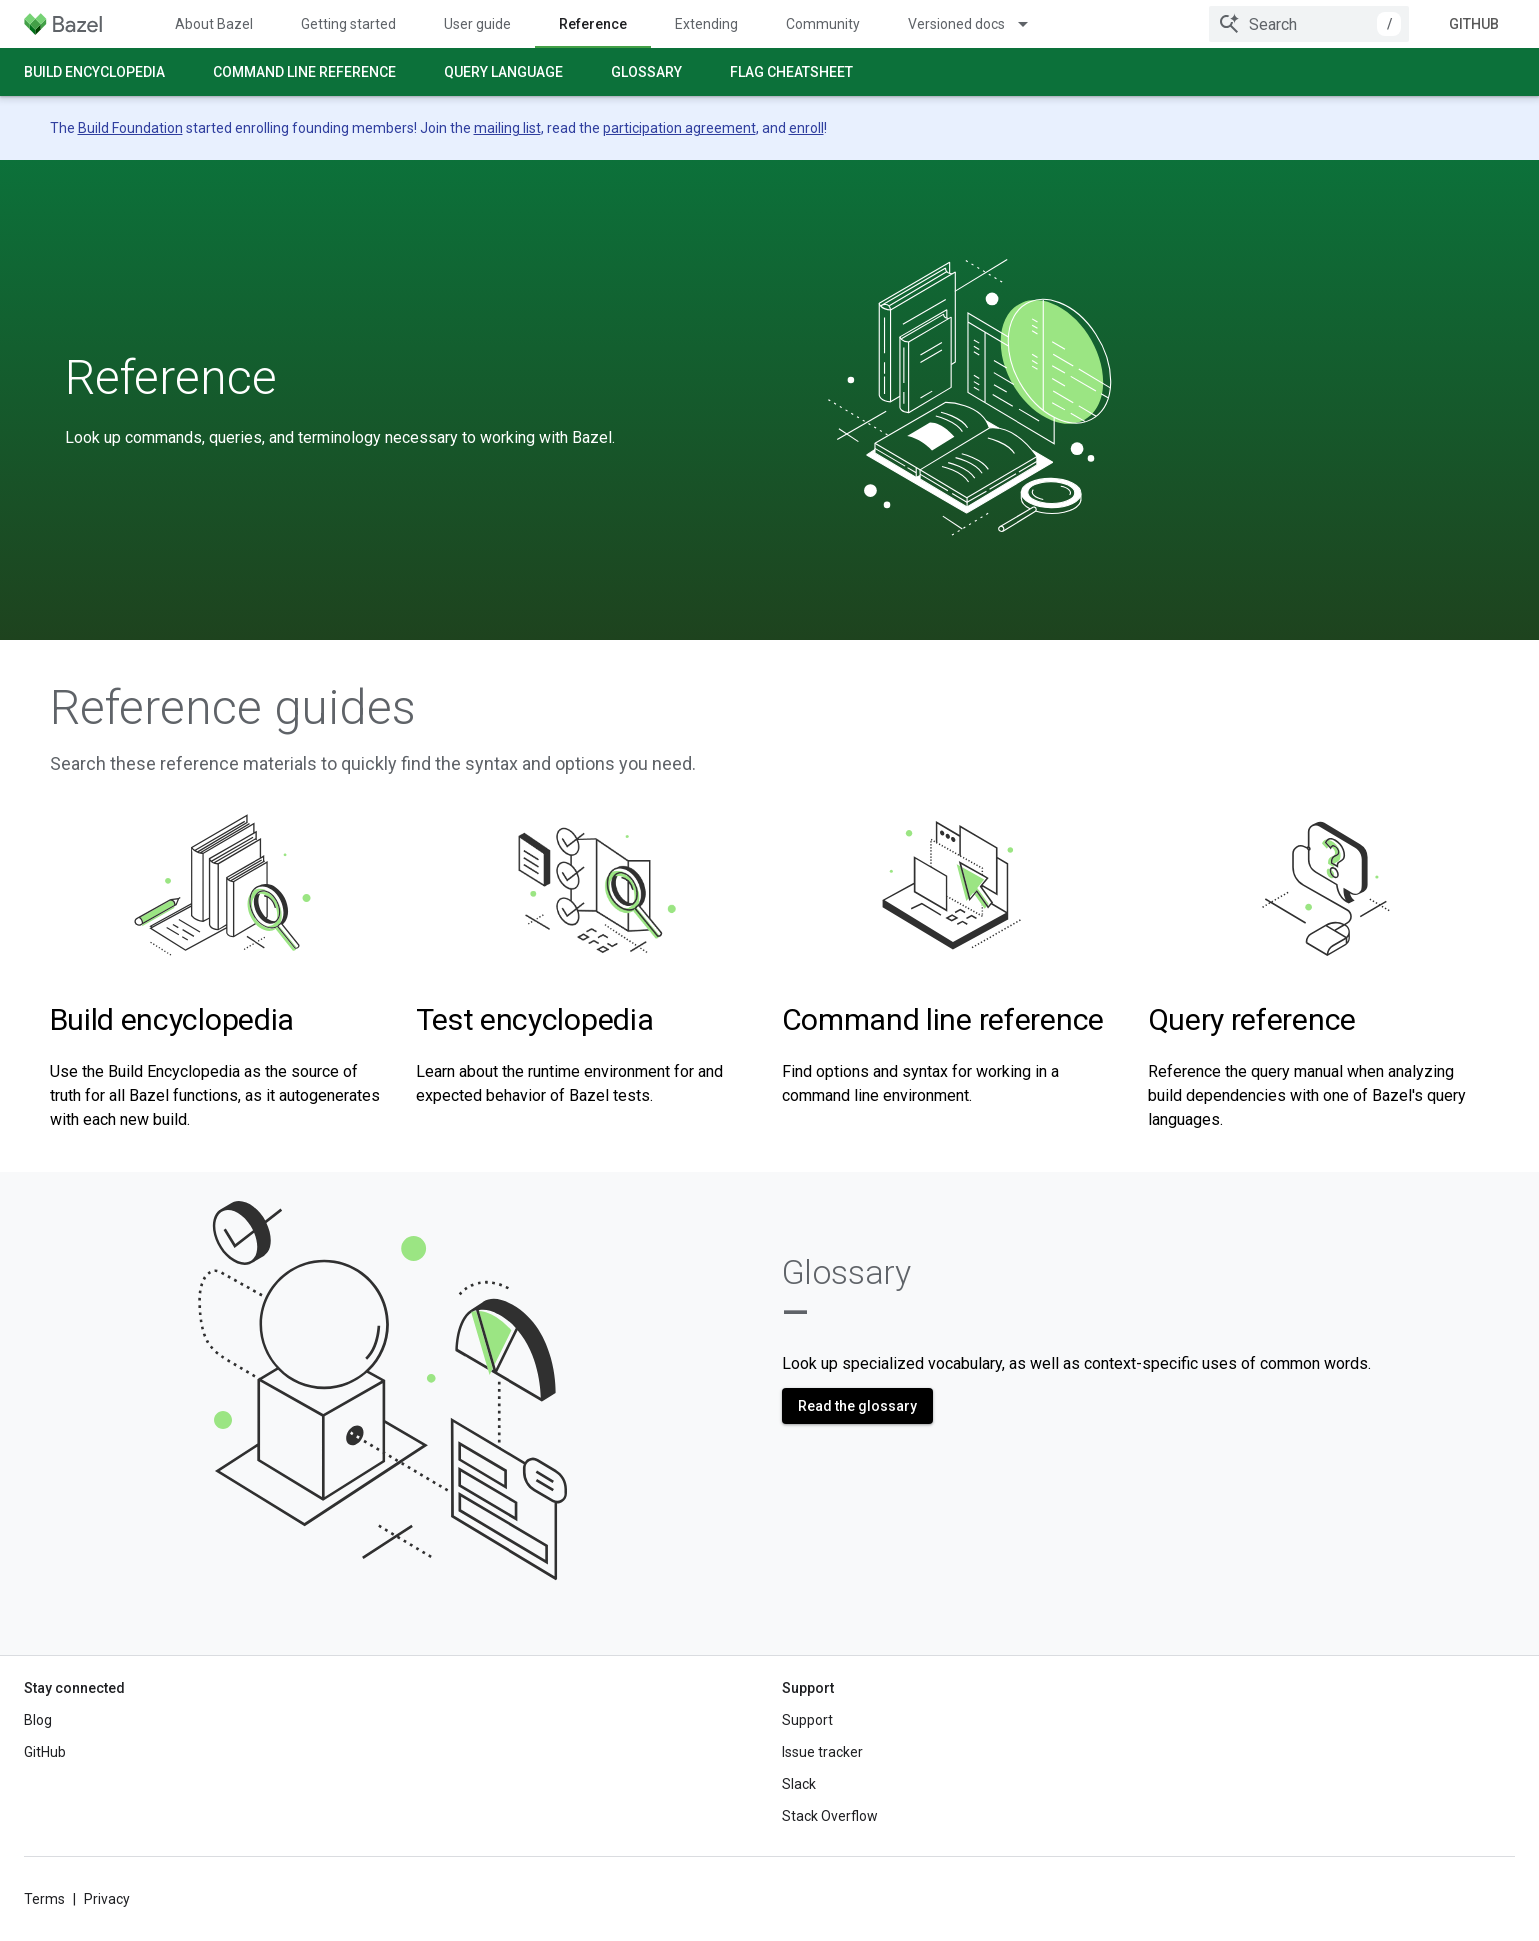 The image size is (1539, 1941). I want to click on Stack Overflow, so click(830, 1816).